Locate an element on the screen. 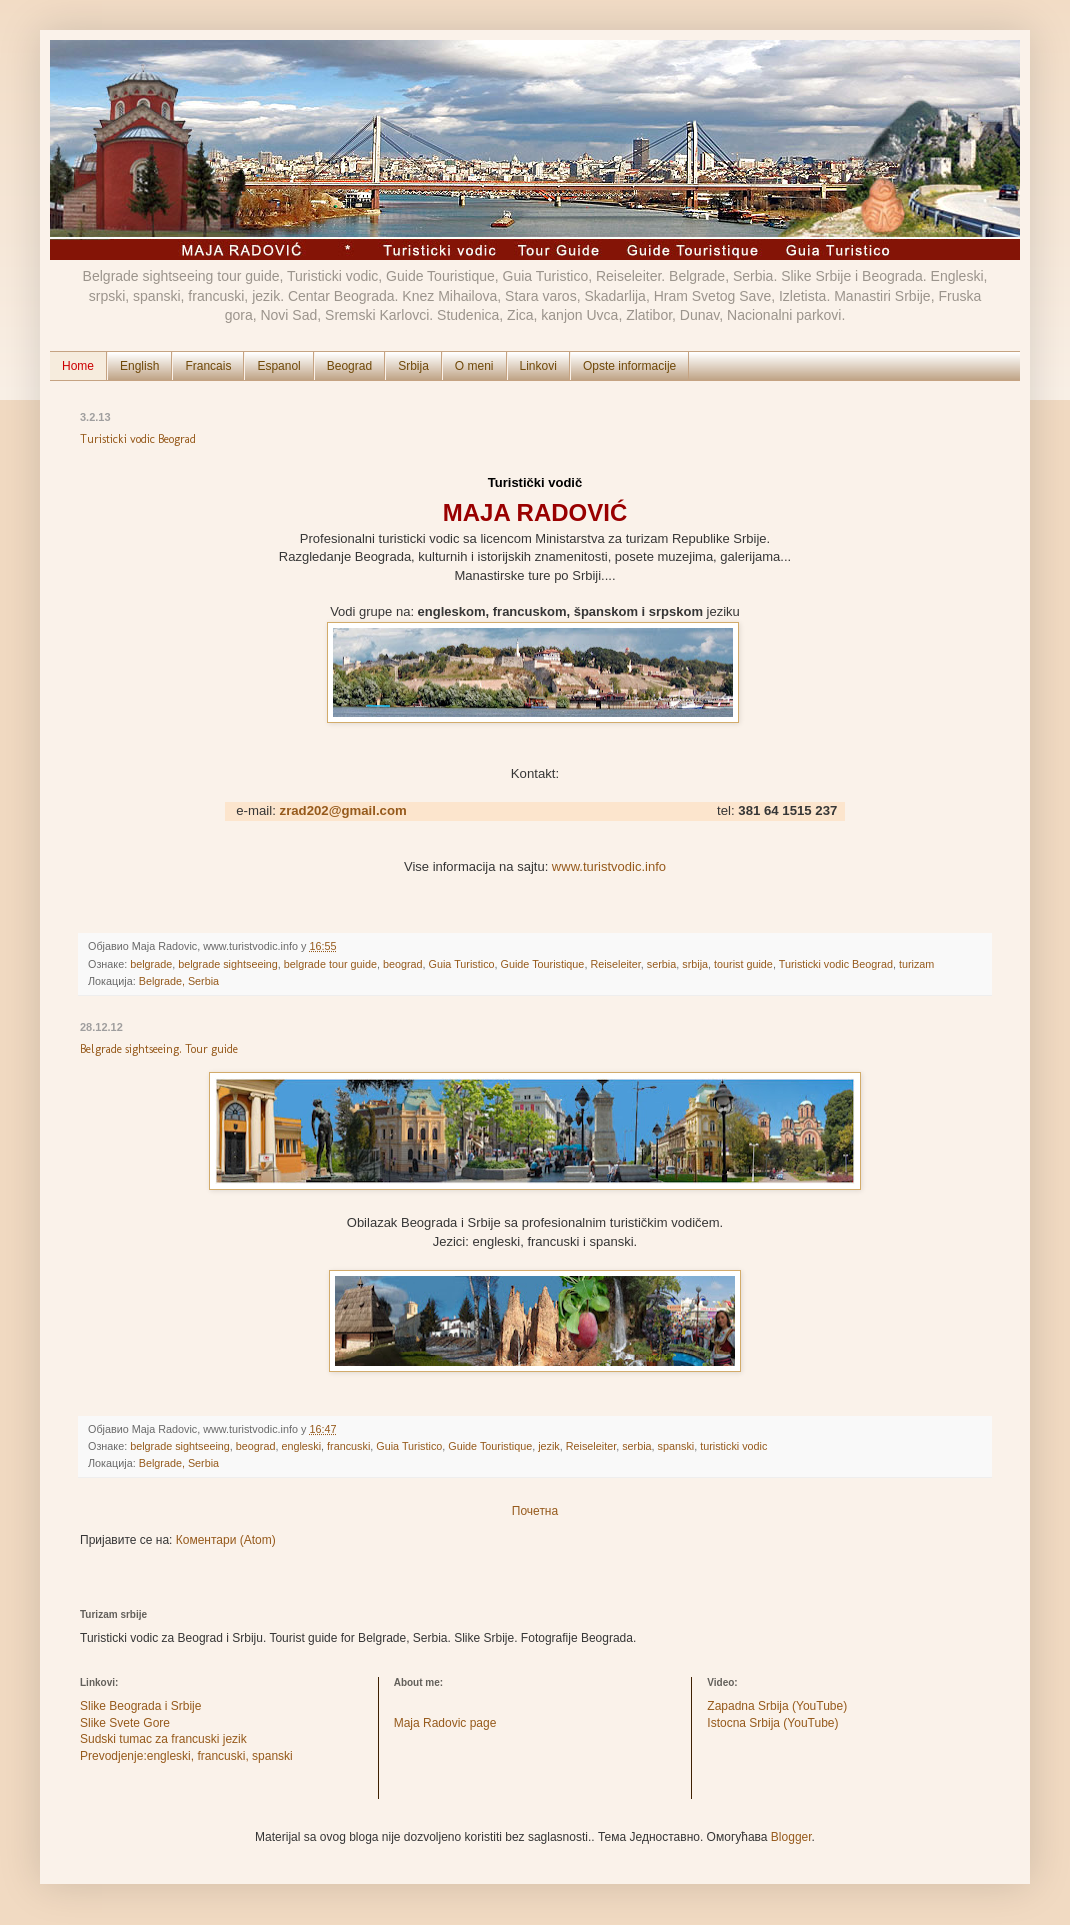 The width and height of the screenshot is (1070, 1925). turisticki vodic is located at coordinates (733, 1446).